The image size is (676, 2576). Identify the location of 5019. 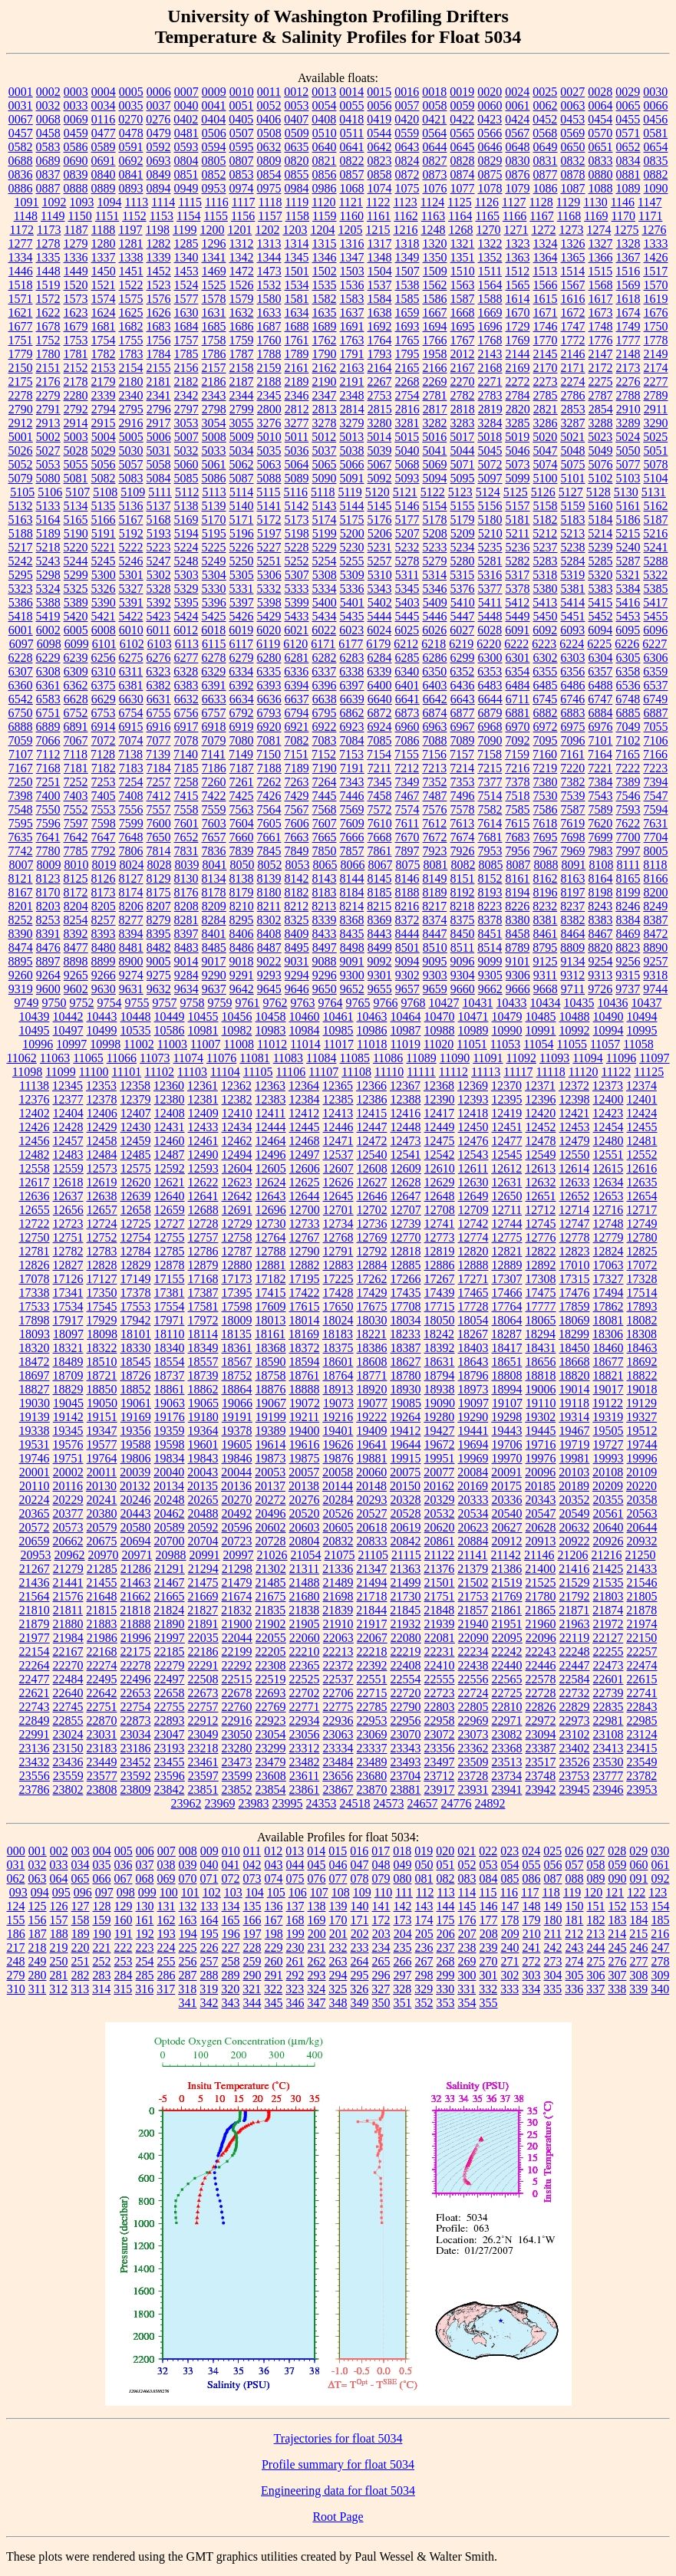
(517, 436).